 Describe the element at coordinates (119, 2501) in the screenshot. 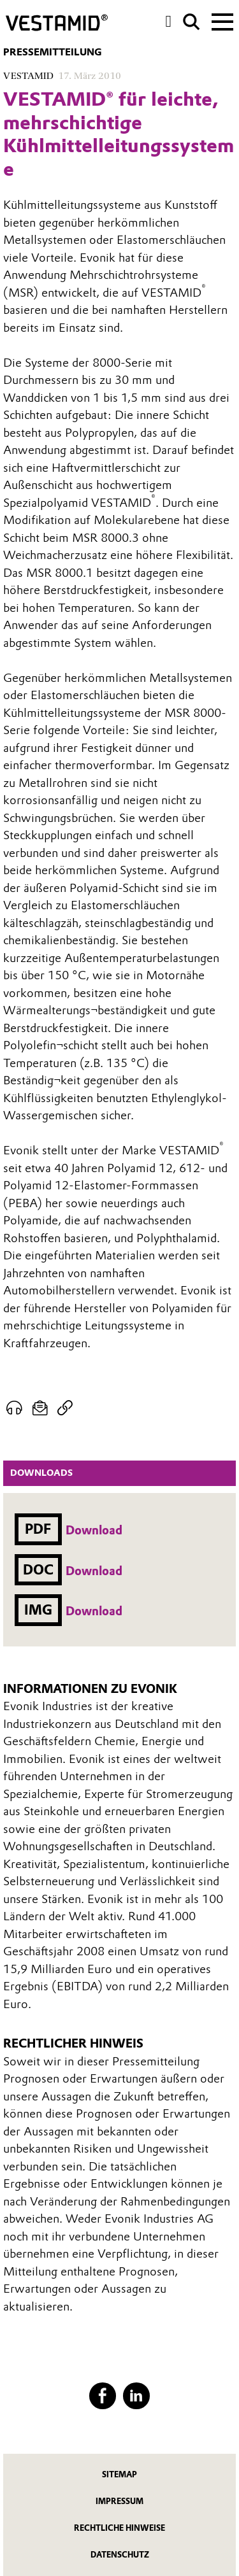

I see `Impressum` at that location.